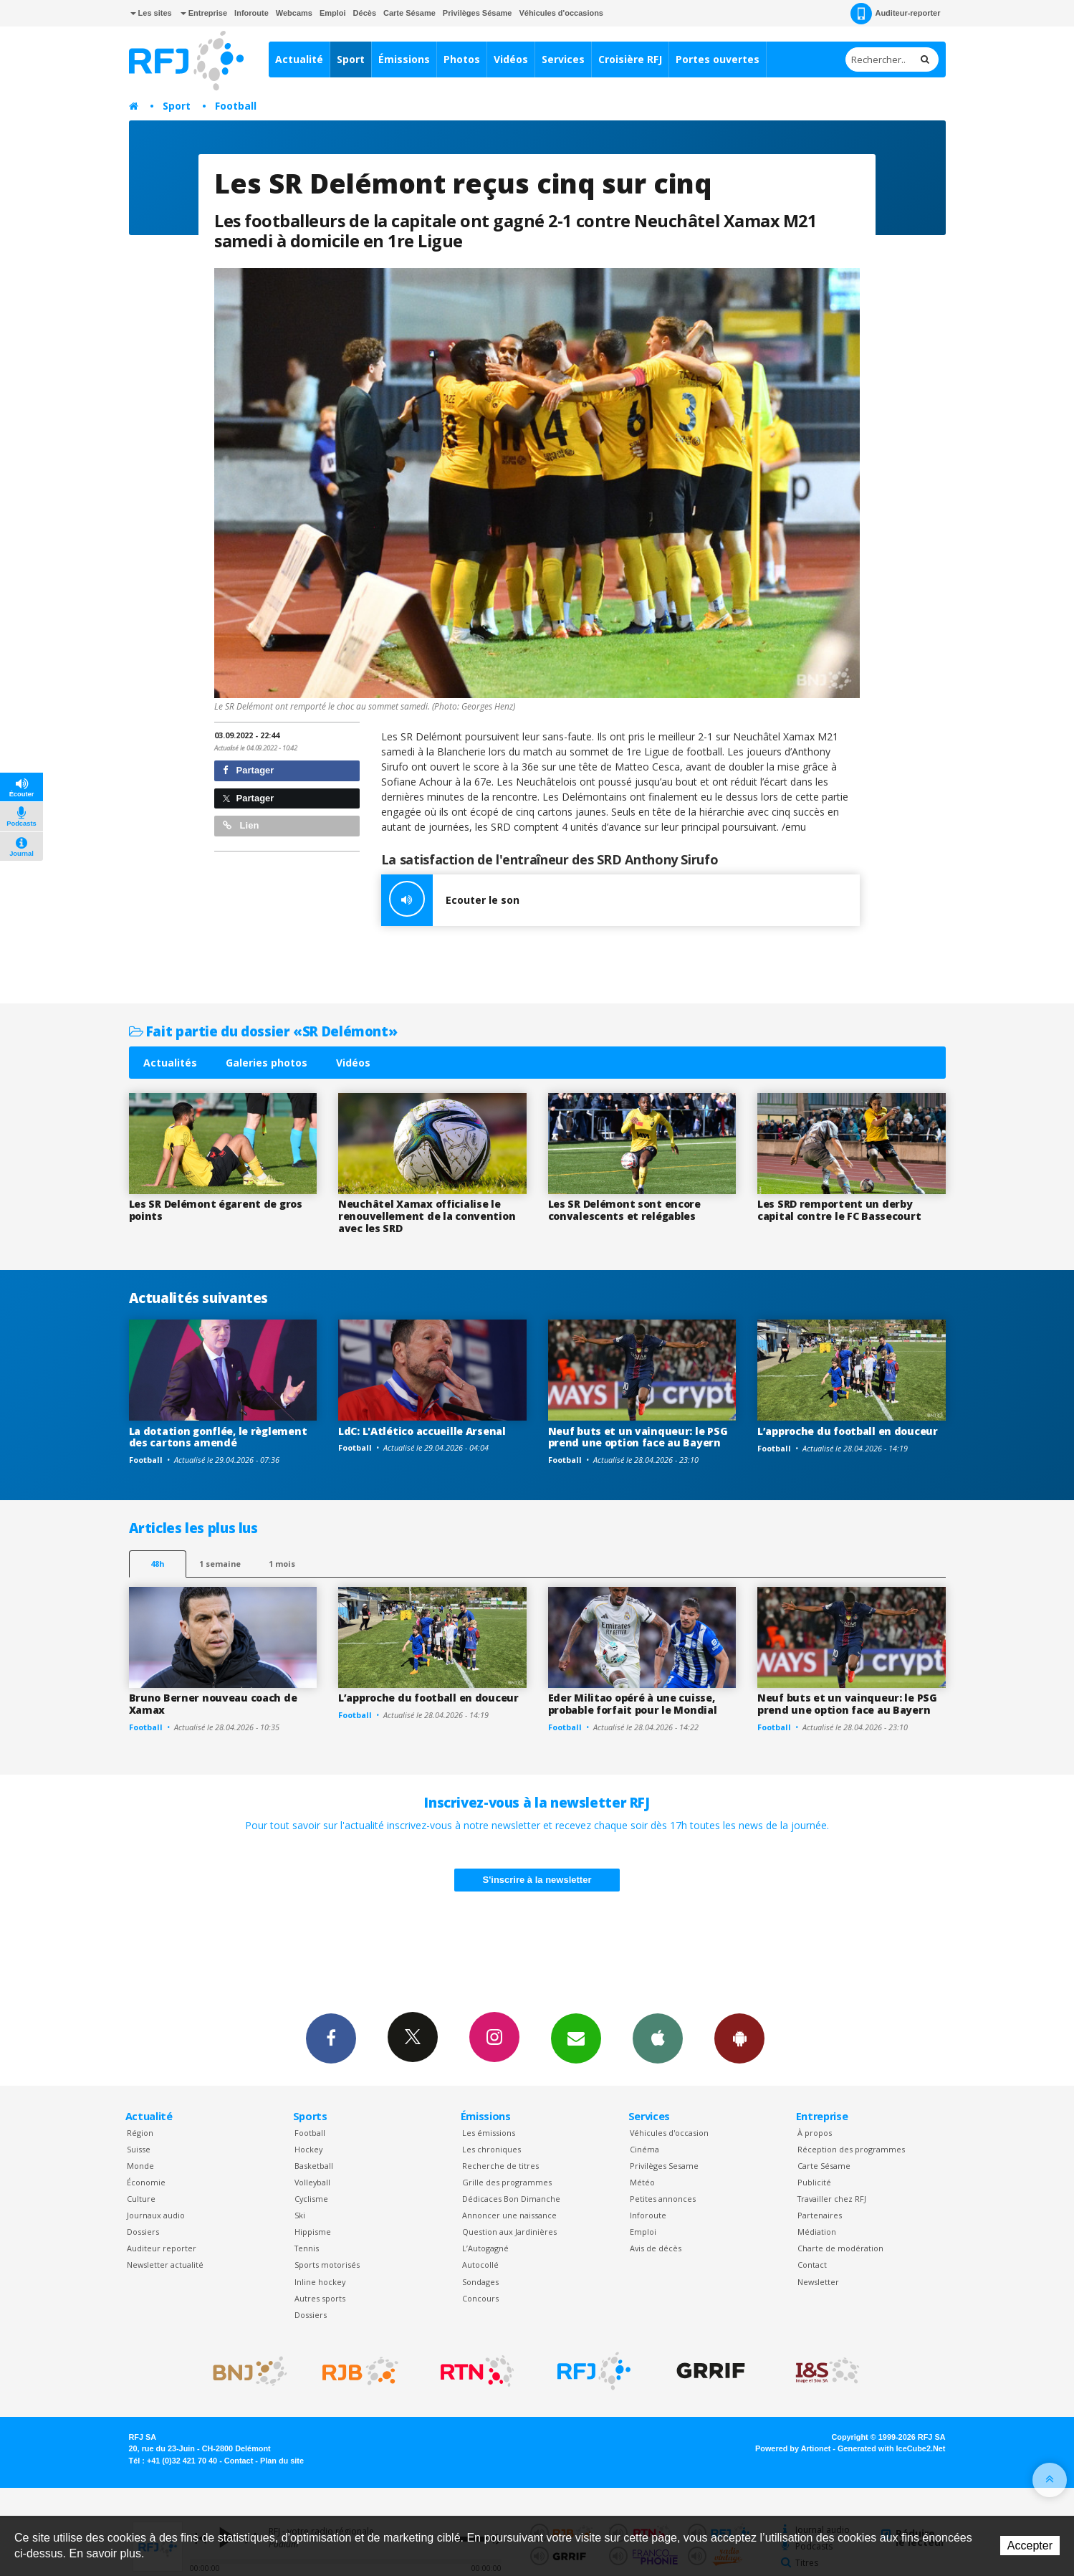 The height and width of the screenshot is (2576, 1074). I want to click on Médiation, so click(816, 2231).